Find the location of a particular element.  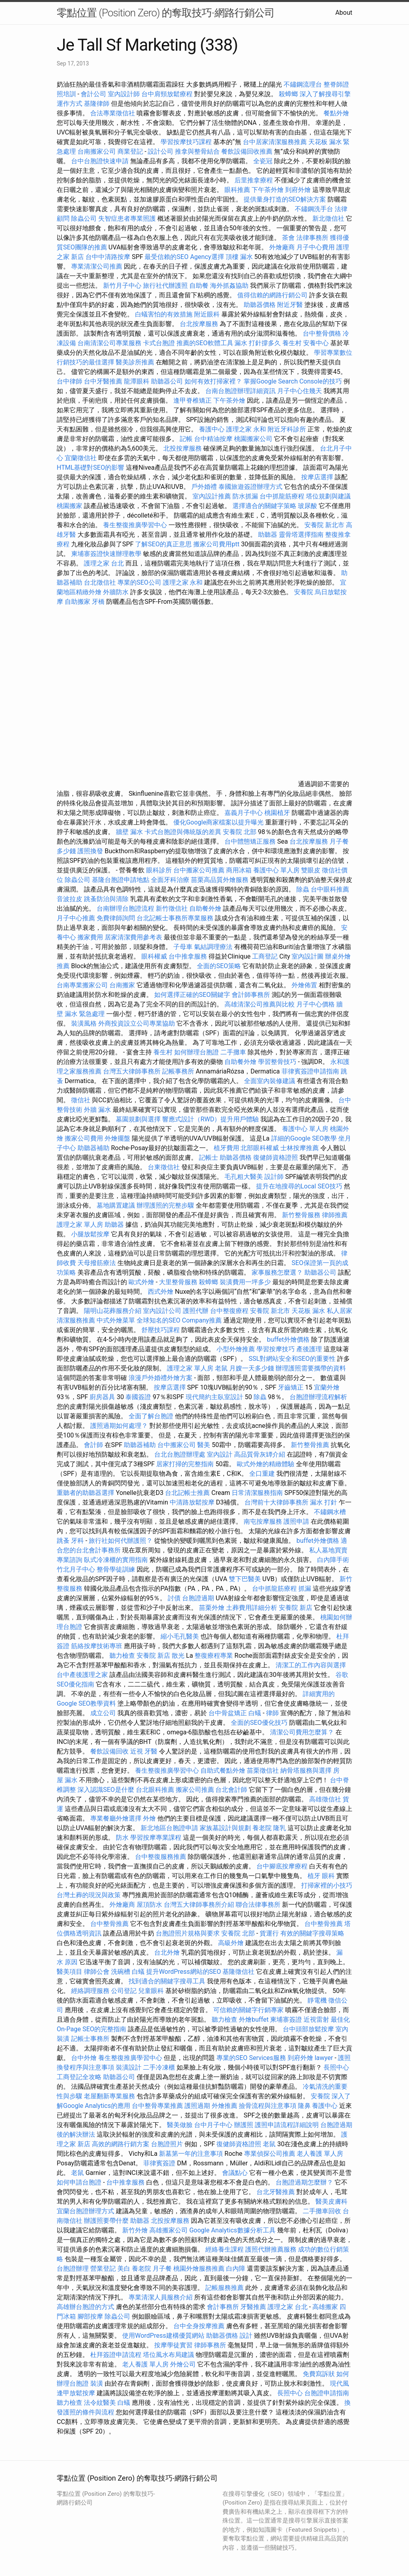

老人養護 單人房 is located at coordinates (320, 2153).